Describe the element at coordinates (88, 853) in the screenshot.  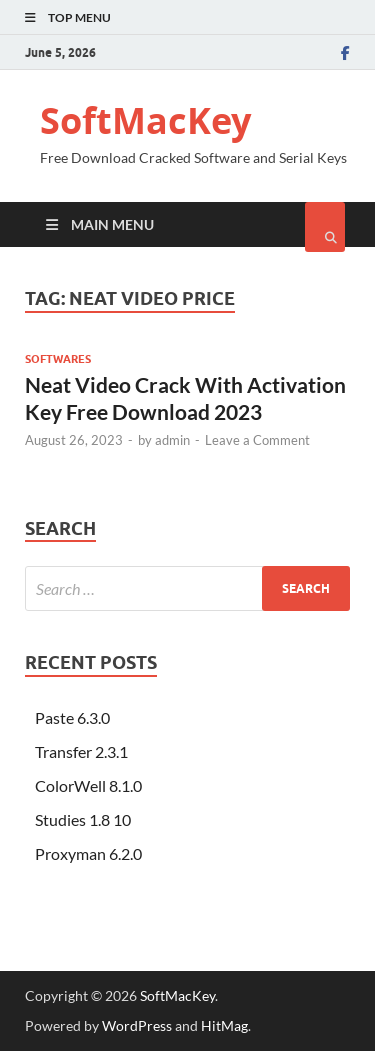
I see `Proxyman 6.2.0` at that location.